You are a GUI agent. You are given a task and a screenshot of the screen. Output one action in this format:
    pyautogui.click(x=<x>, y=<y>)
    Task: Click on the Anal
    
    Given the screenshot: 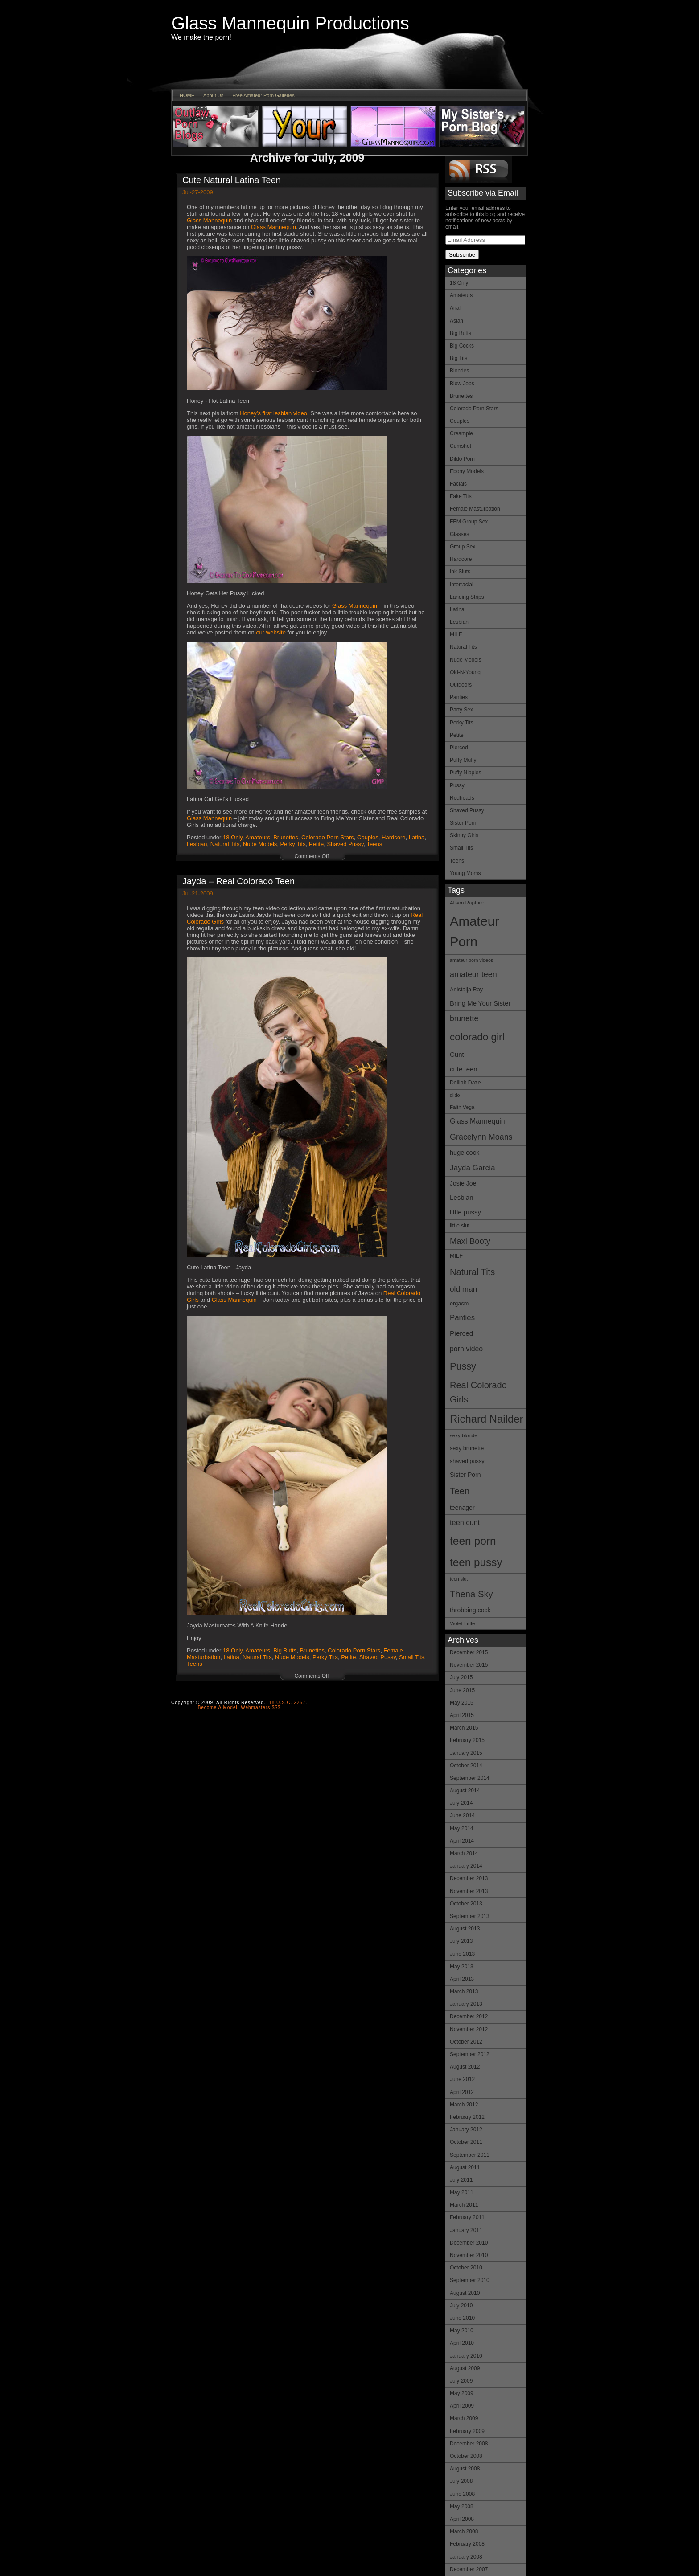 What is the action you would take?
    pyautogui.click(x=455, y=308)
    